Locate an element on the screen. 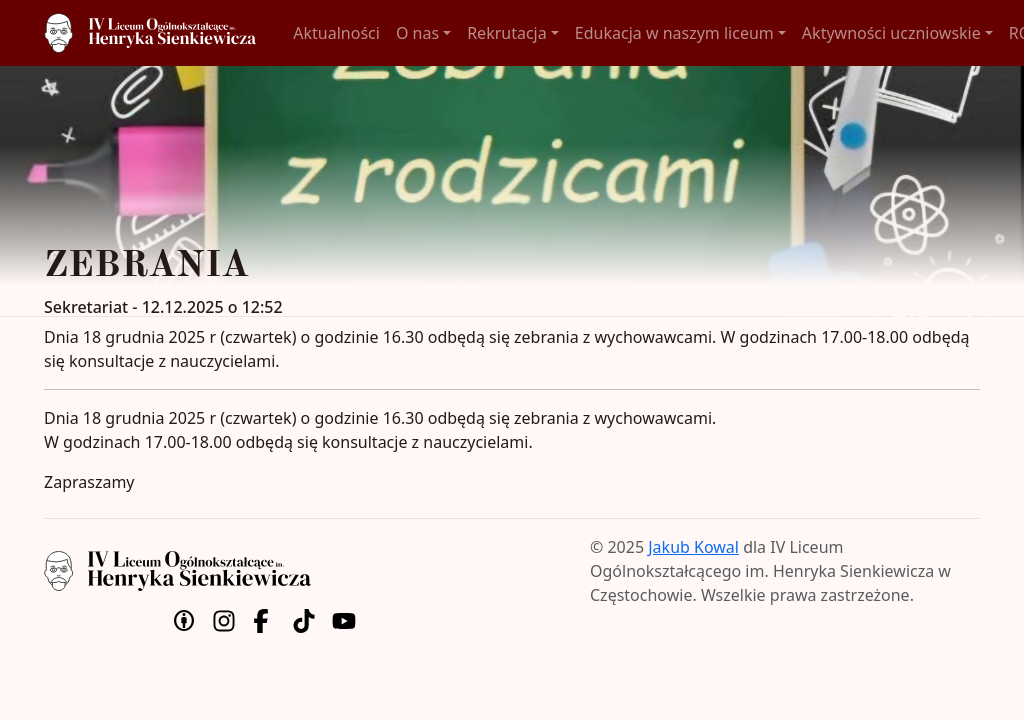  Jakub Kowal is located at coordinates (693, 547).